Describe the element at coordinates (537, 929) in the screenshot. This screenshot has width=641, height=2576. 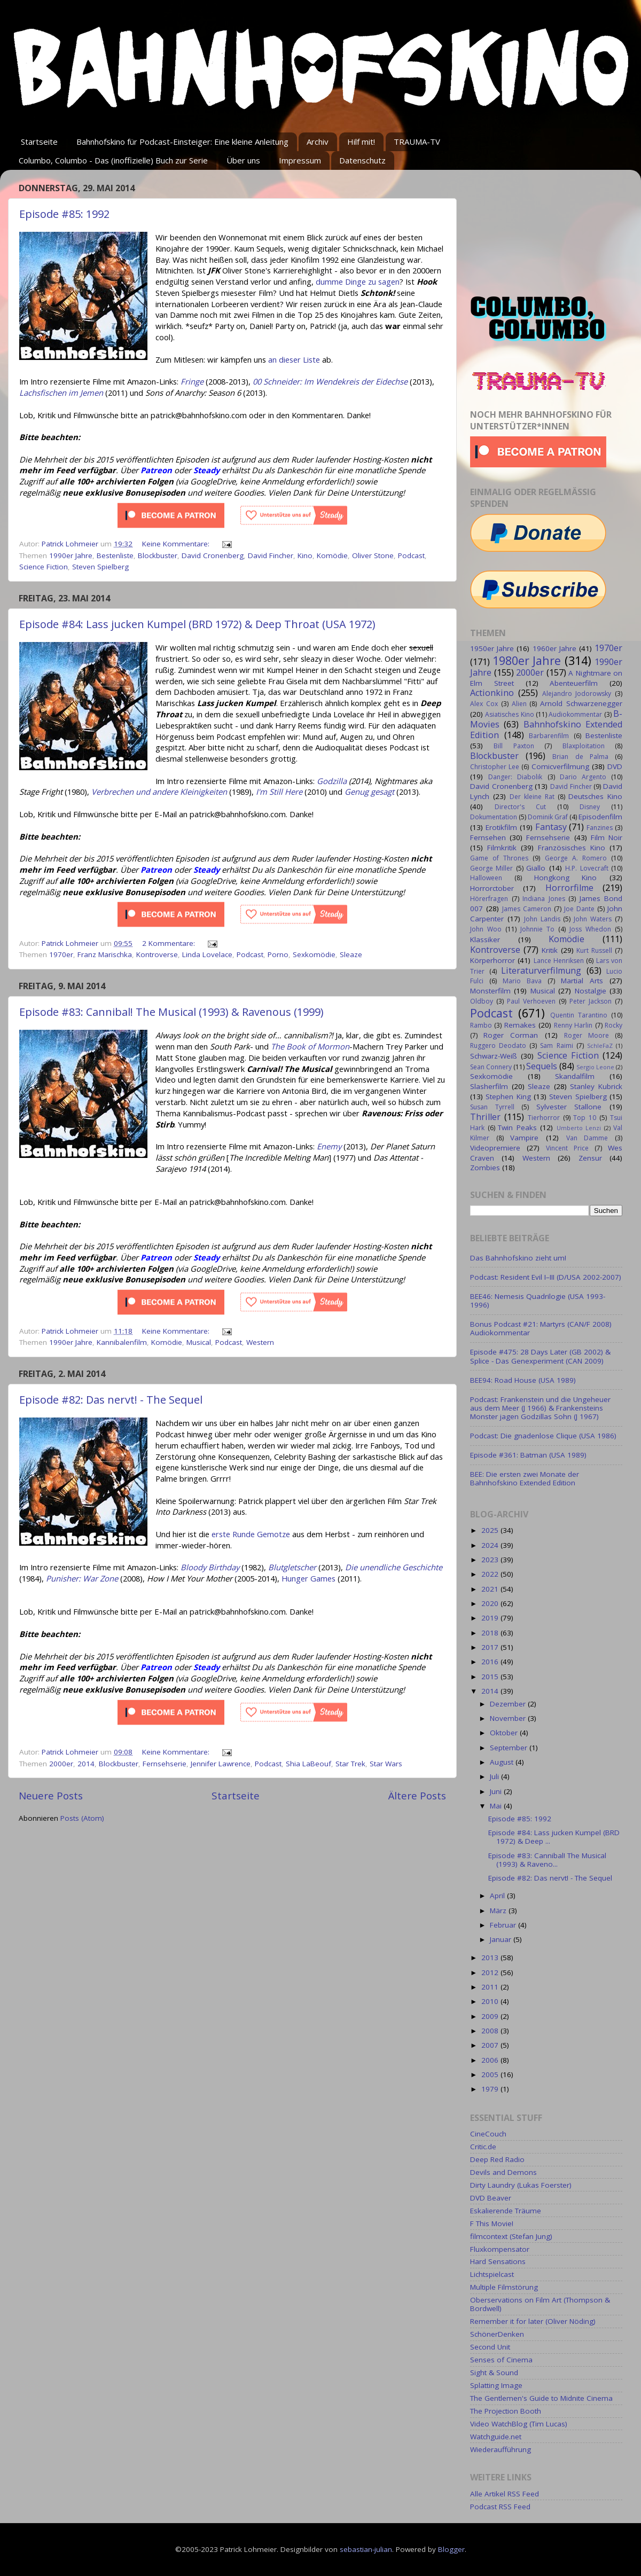
I see `Johnnie To` at that location.